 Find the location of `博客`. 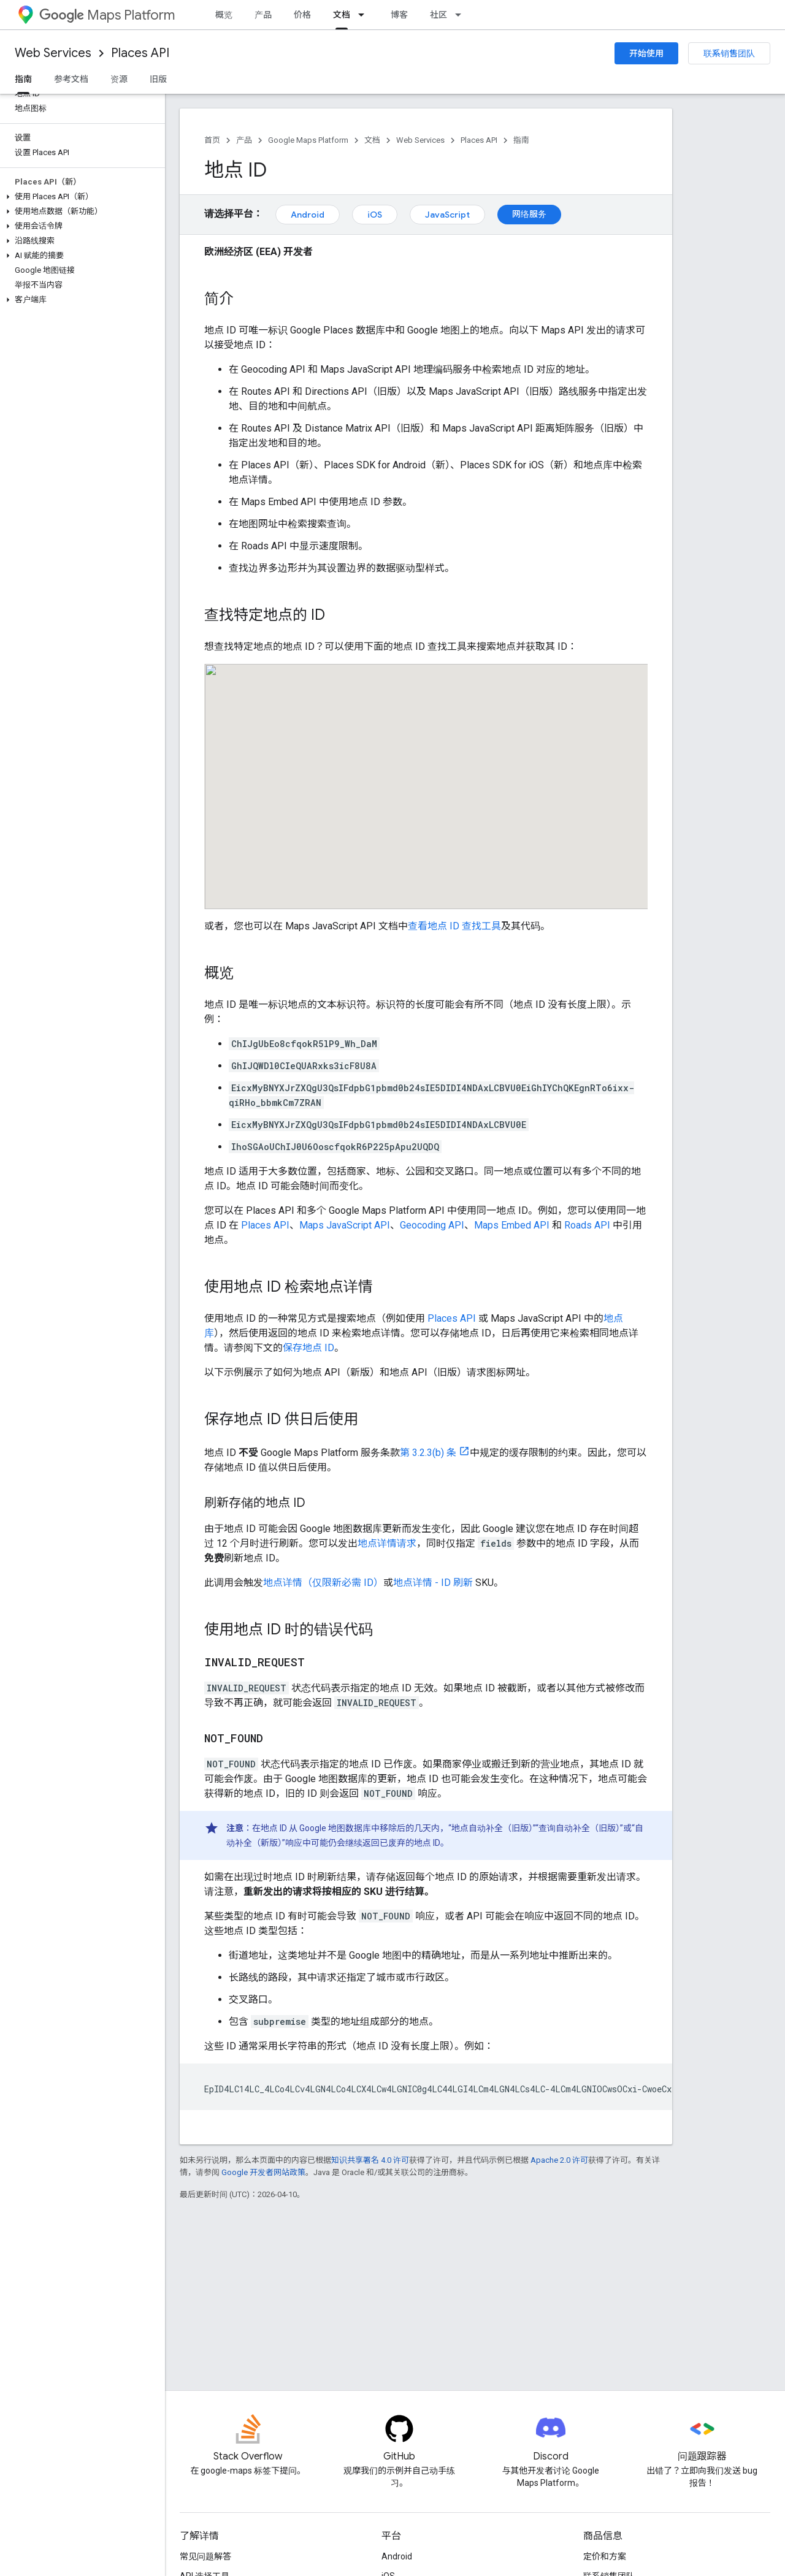

博客 is located at coordinates (399, 14).